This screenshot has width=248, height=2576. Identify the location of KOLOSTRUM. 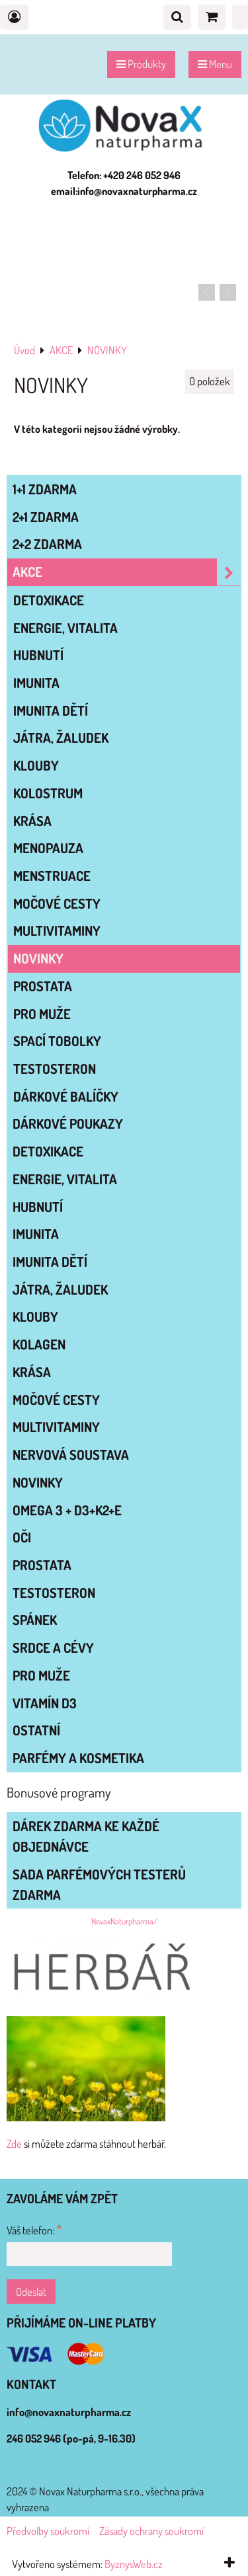
(48, 793).